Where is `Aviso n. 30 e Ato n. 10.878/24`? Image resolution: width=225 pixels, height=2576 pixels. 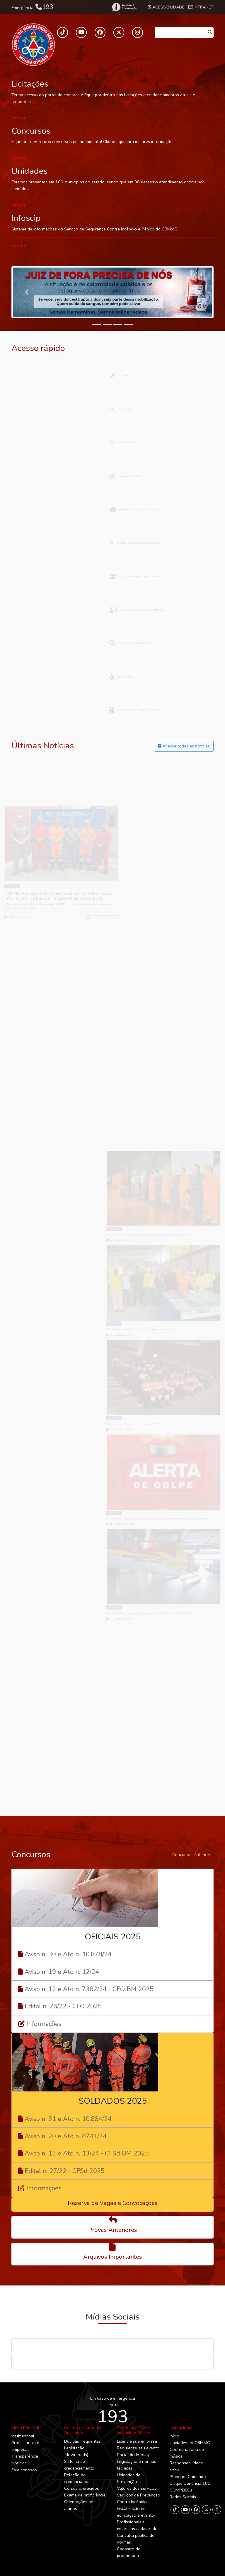 Aviso n. 30 e Ato n. 10.878/24 is located at coordinates (68, 1954).